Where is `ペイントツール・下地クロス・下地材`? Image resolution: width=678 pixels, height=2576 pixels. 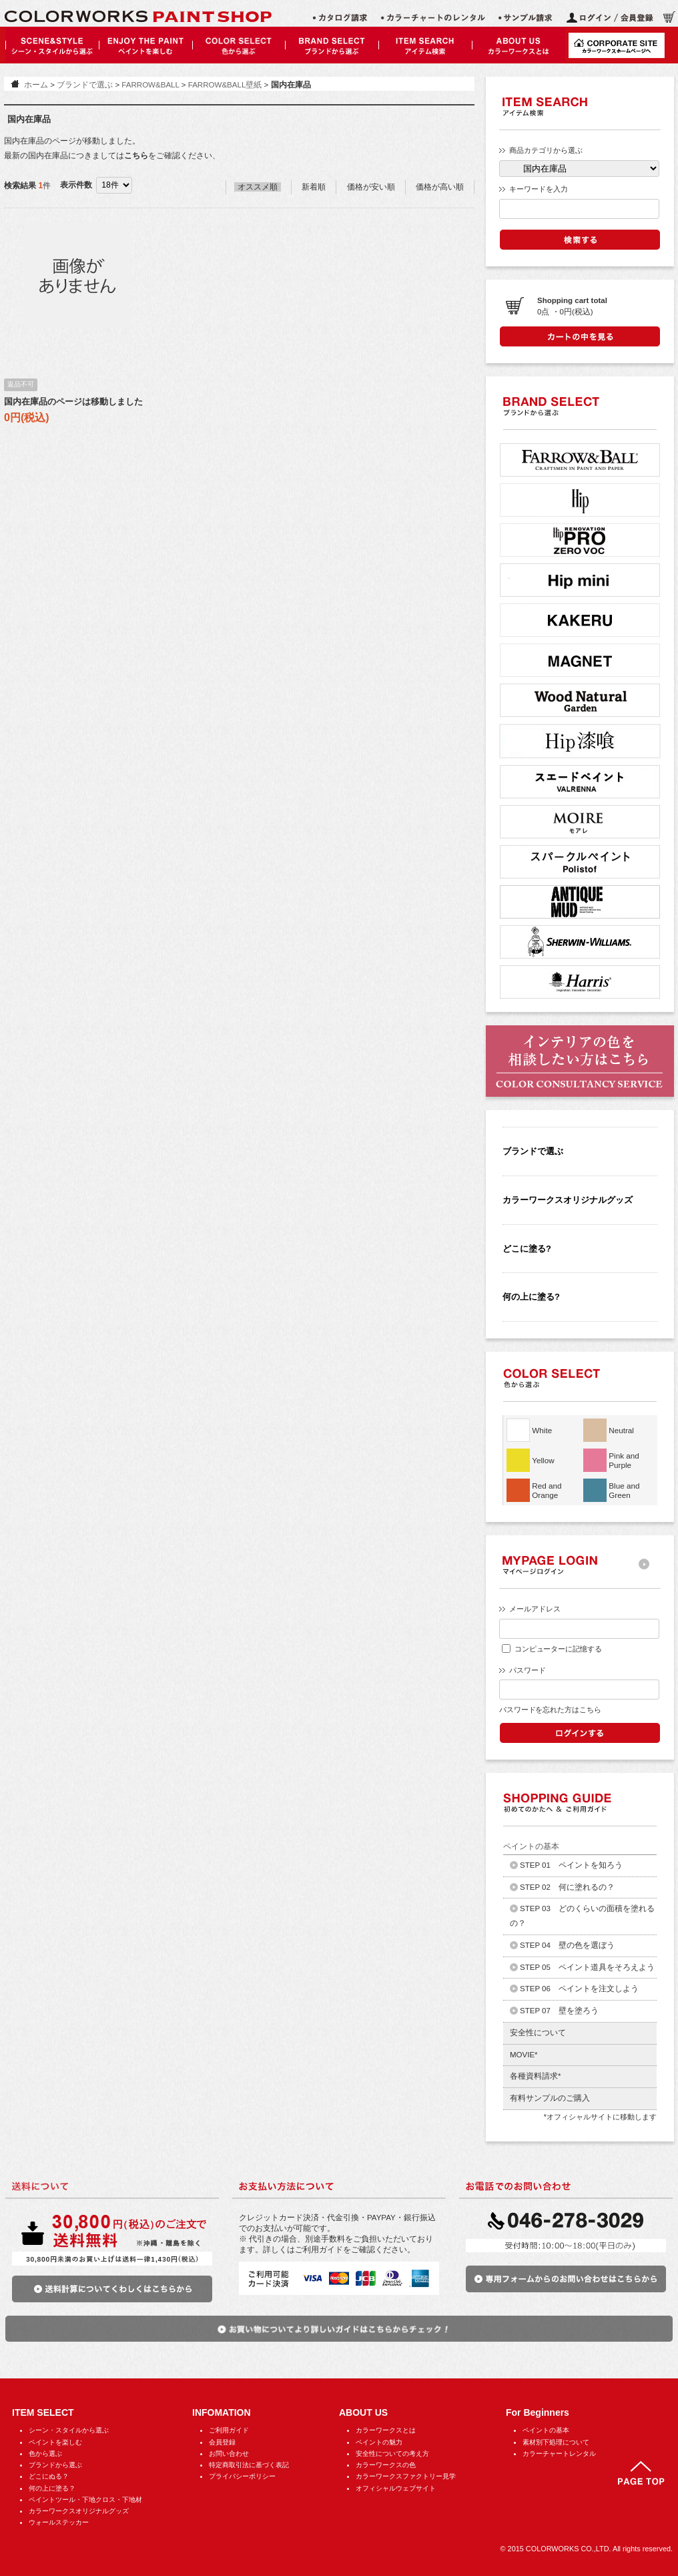
ペイントツール・下地クロス・下地材 is located at coordinates (85, 2499).